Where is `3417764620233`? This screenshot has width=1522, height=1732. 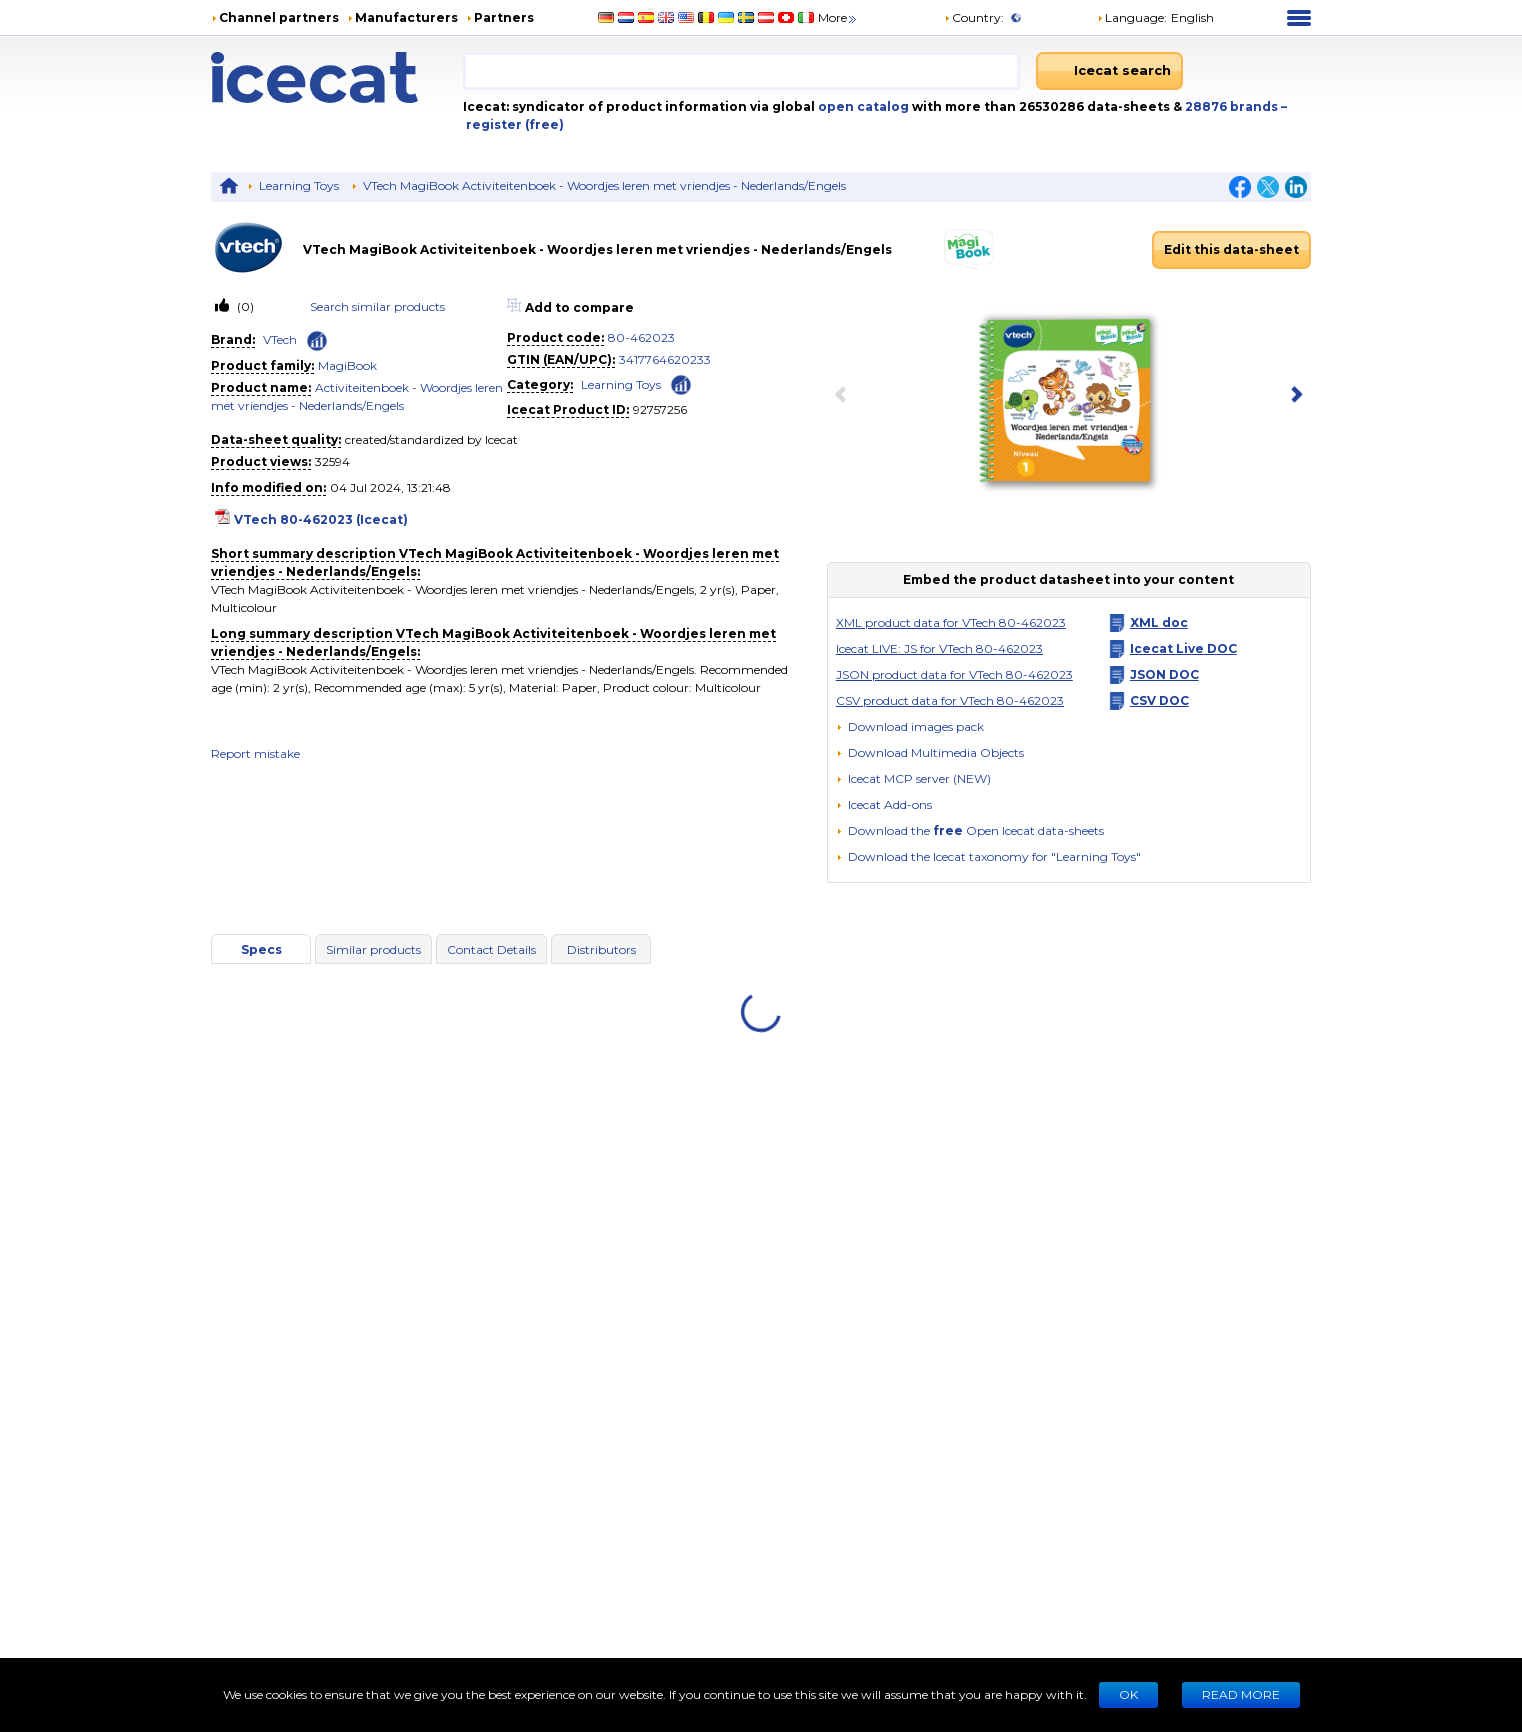
3417764620233 is located at coordinates (665, 359).